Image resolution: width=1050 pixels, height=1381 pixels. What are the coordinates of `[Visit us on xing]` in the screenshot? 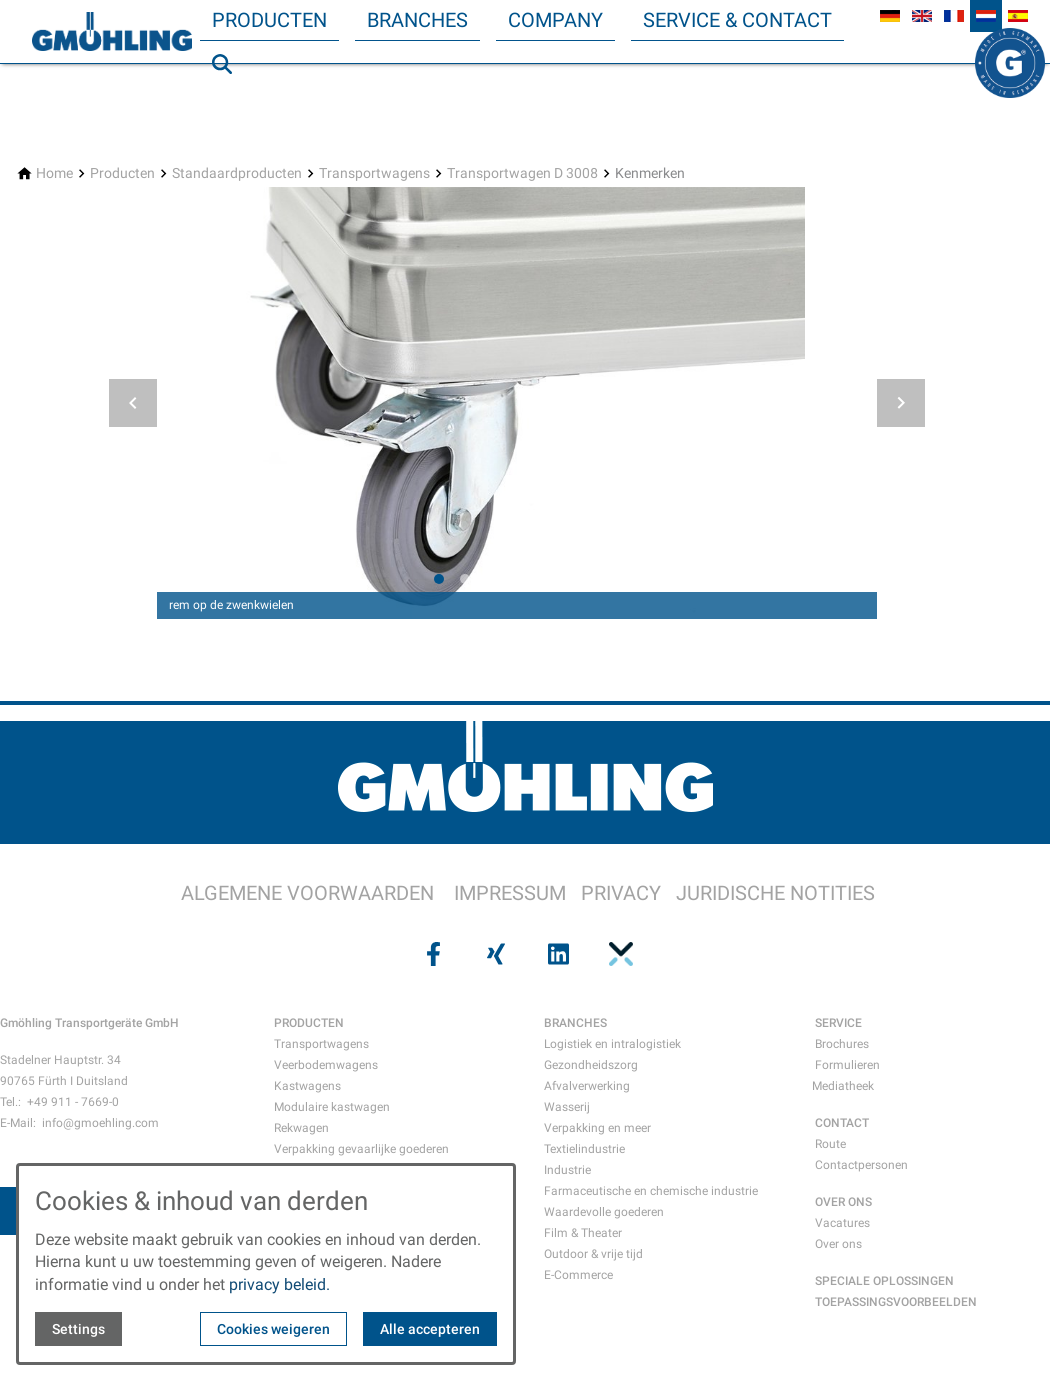 It's located at (494, 954).